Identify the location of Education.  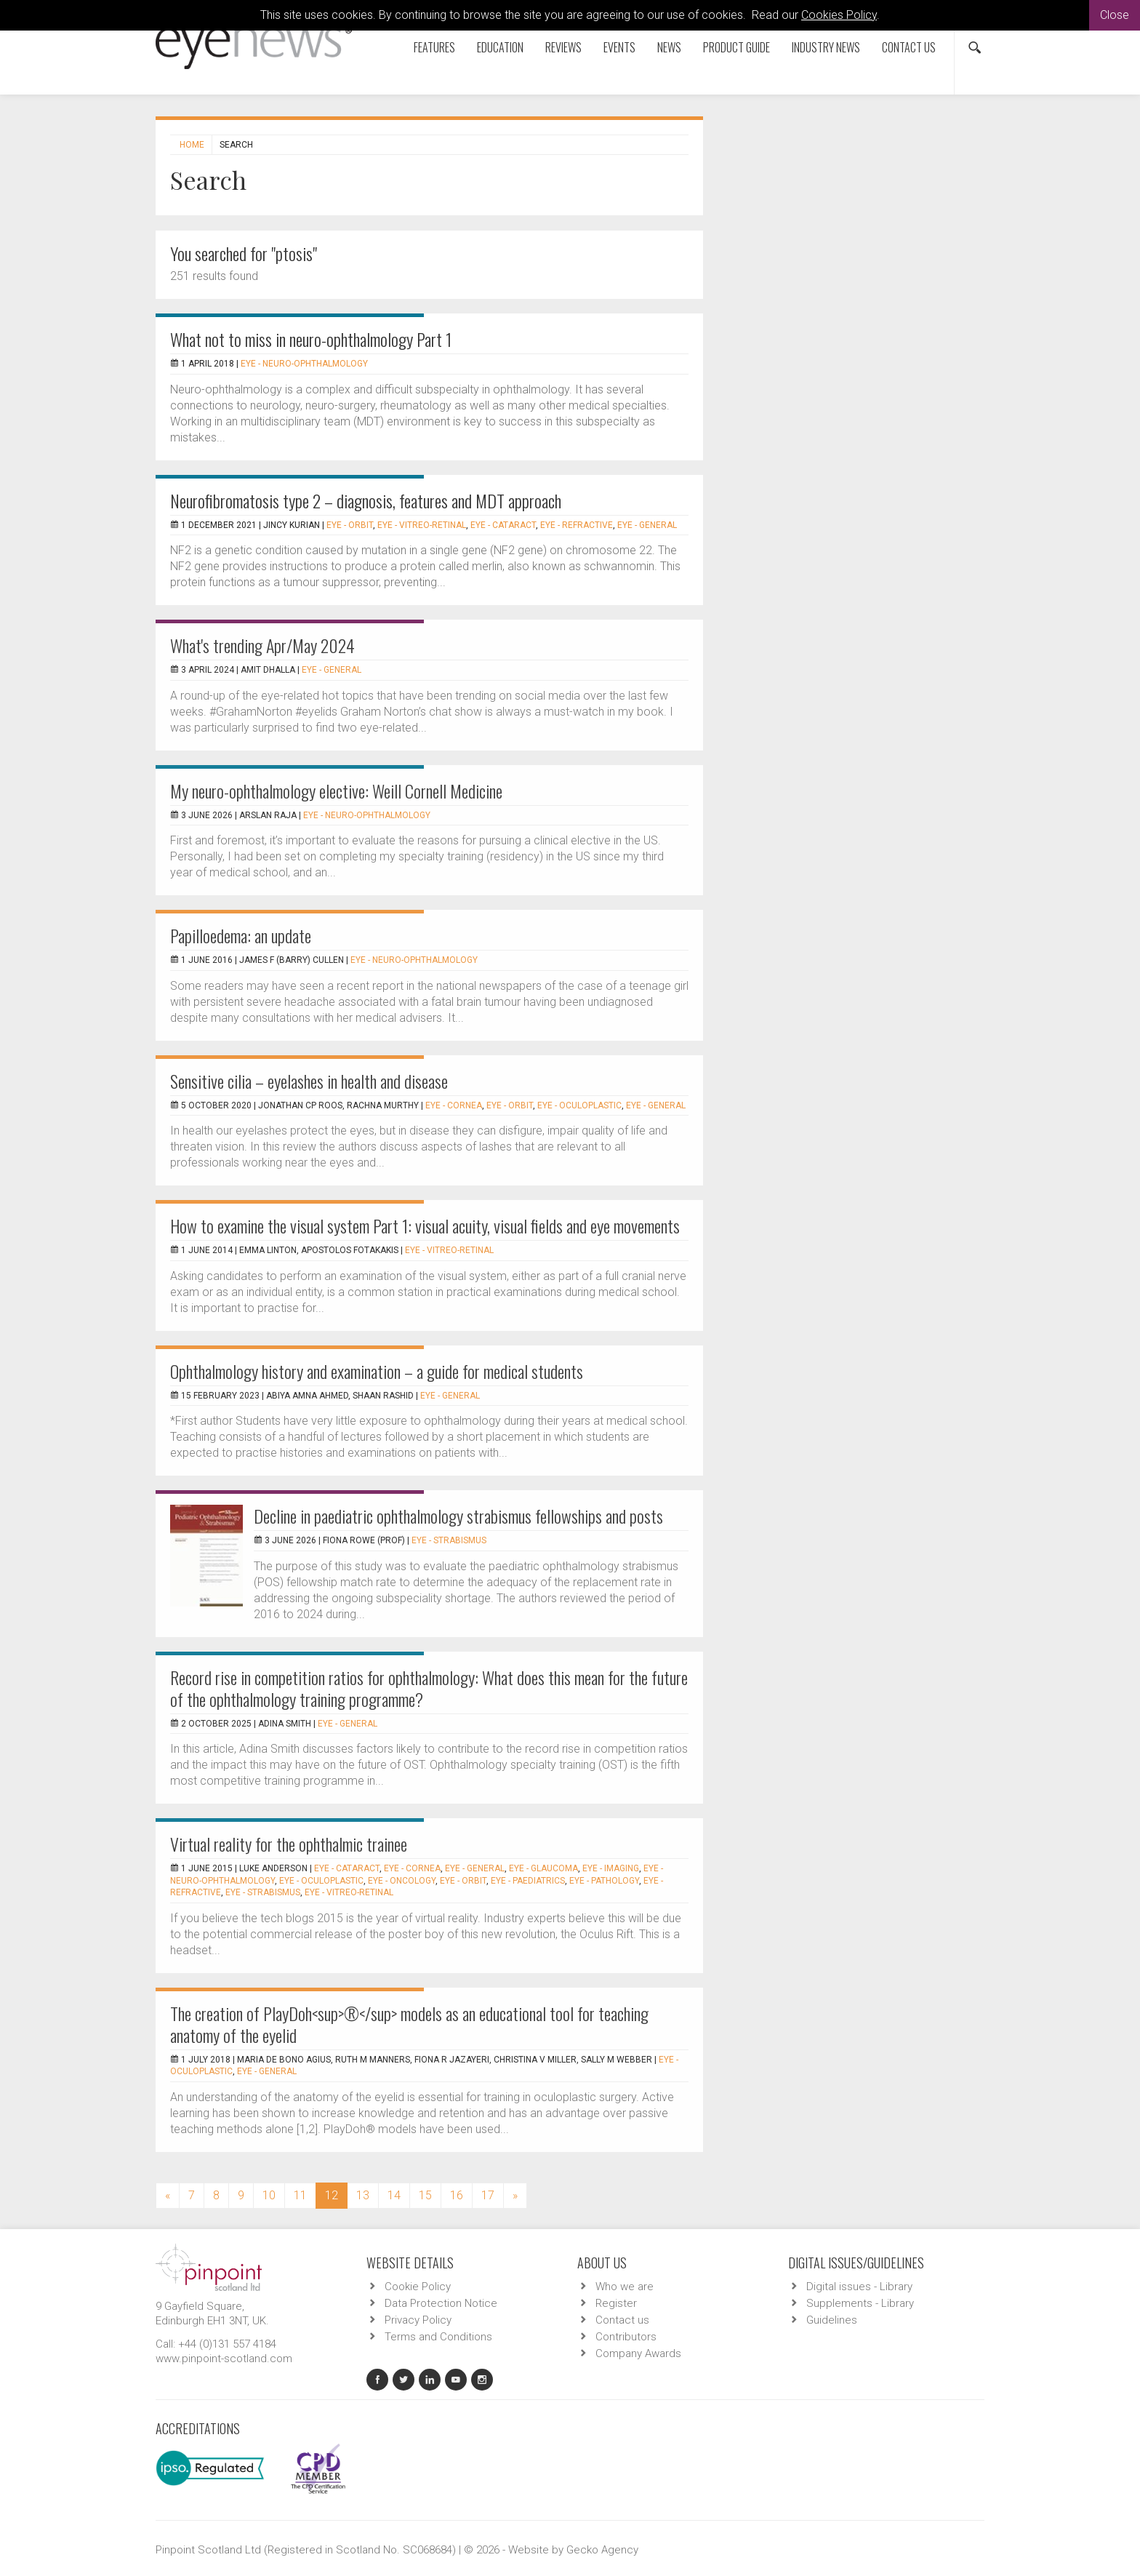
(500, 47).